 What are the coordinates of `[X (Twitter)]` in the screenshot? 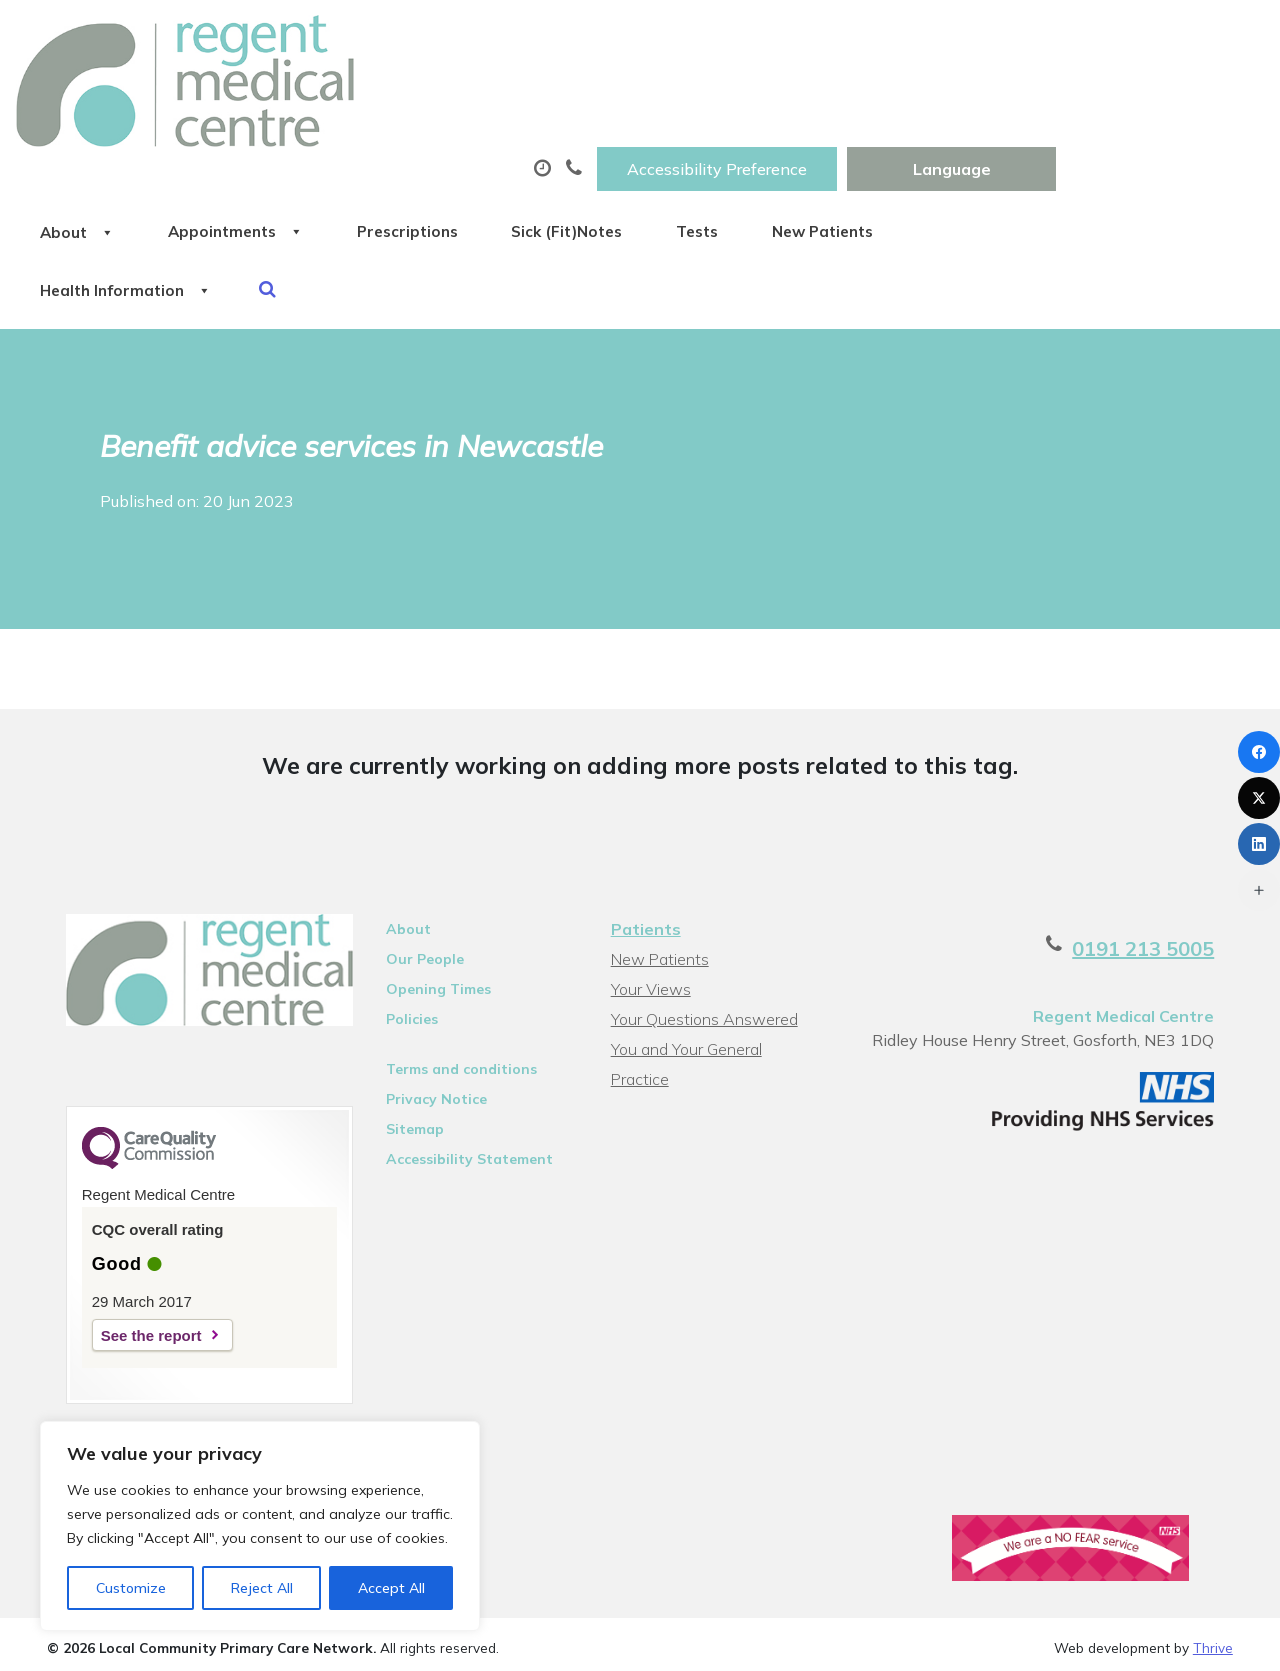 It's located at (1259, 798).